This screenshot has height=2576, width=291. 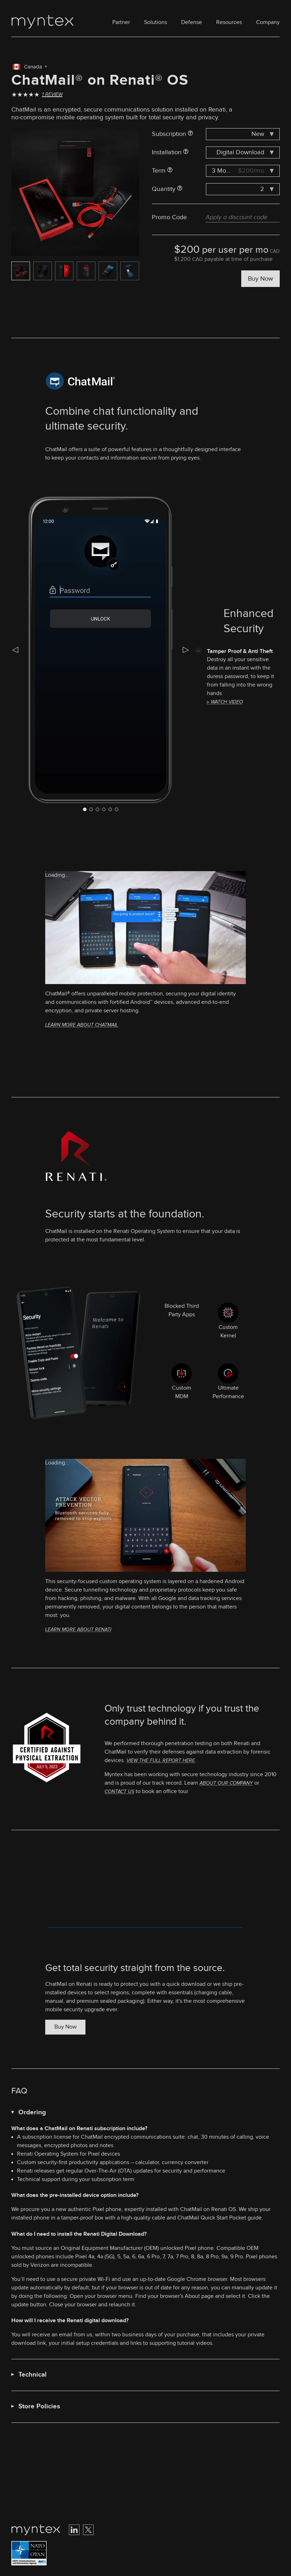 I want to click on Tamper Proof & Anti Theft, so click(x=240, y=651).